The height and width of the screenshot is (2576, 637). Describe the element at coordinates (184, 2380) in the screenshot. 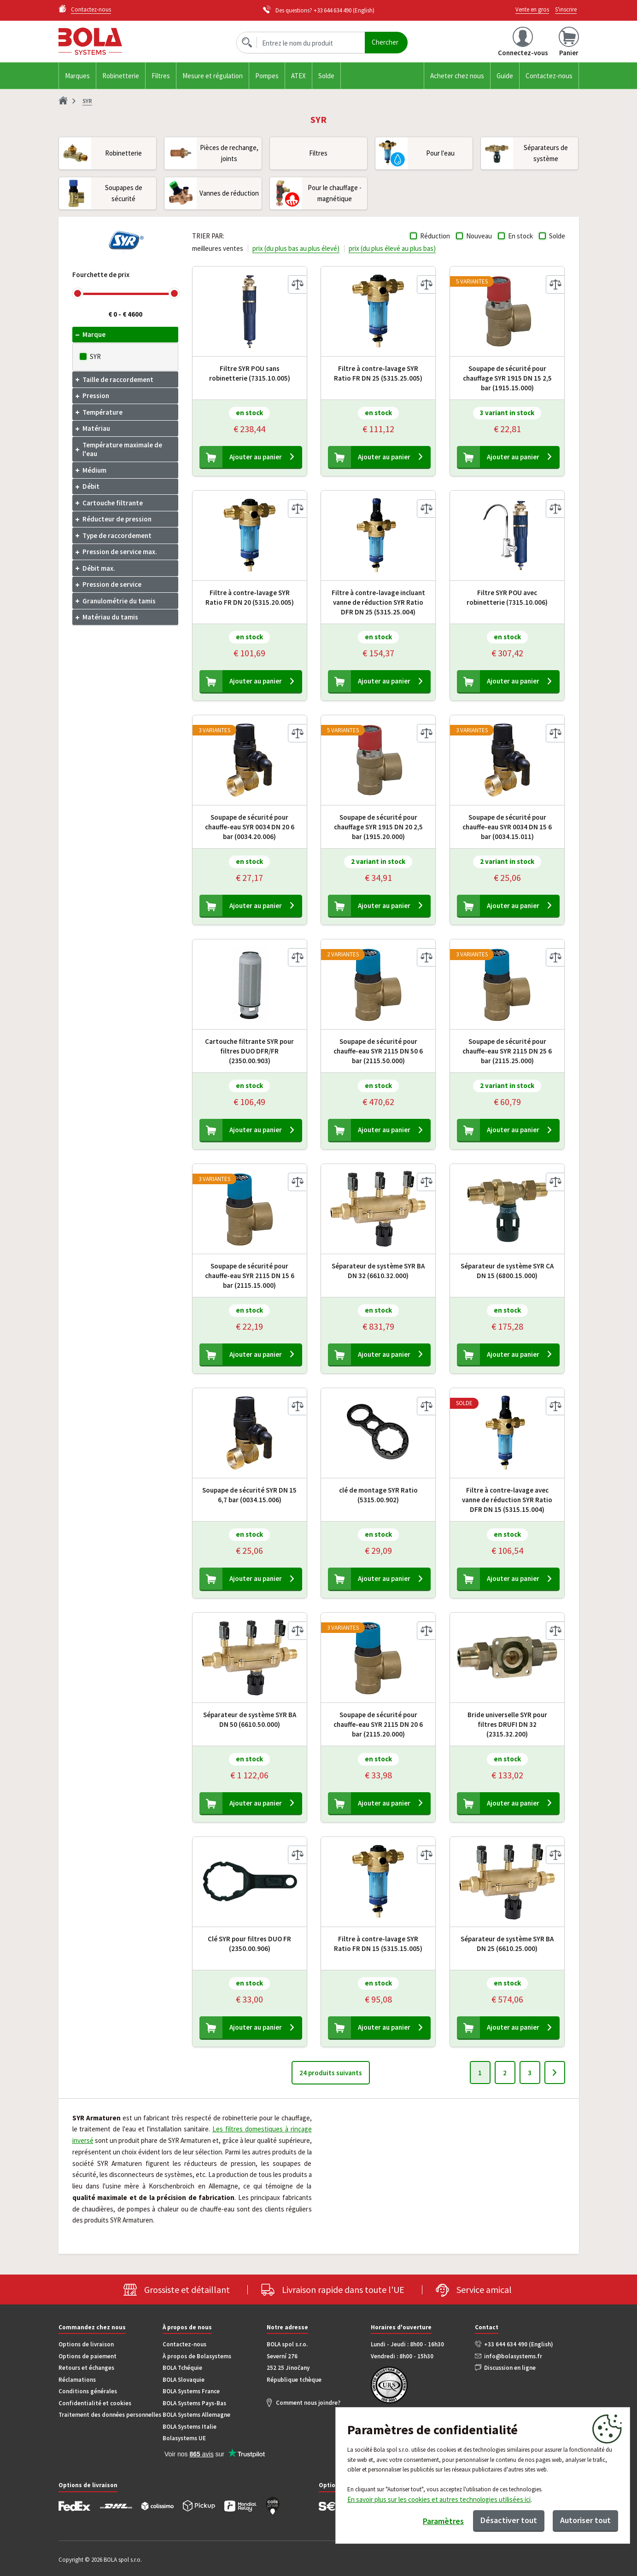

I see `BOLA Slovaquie` at that location.